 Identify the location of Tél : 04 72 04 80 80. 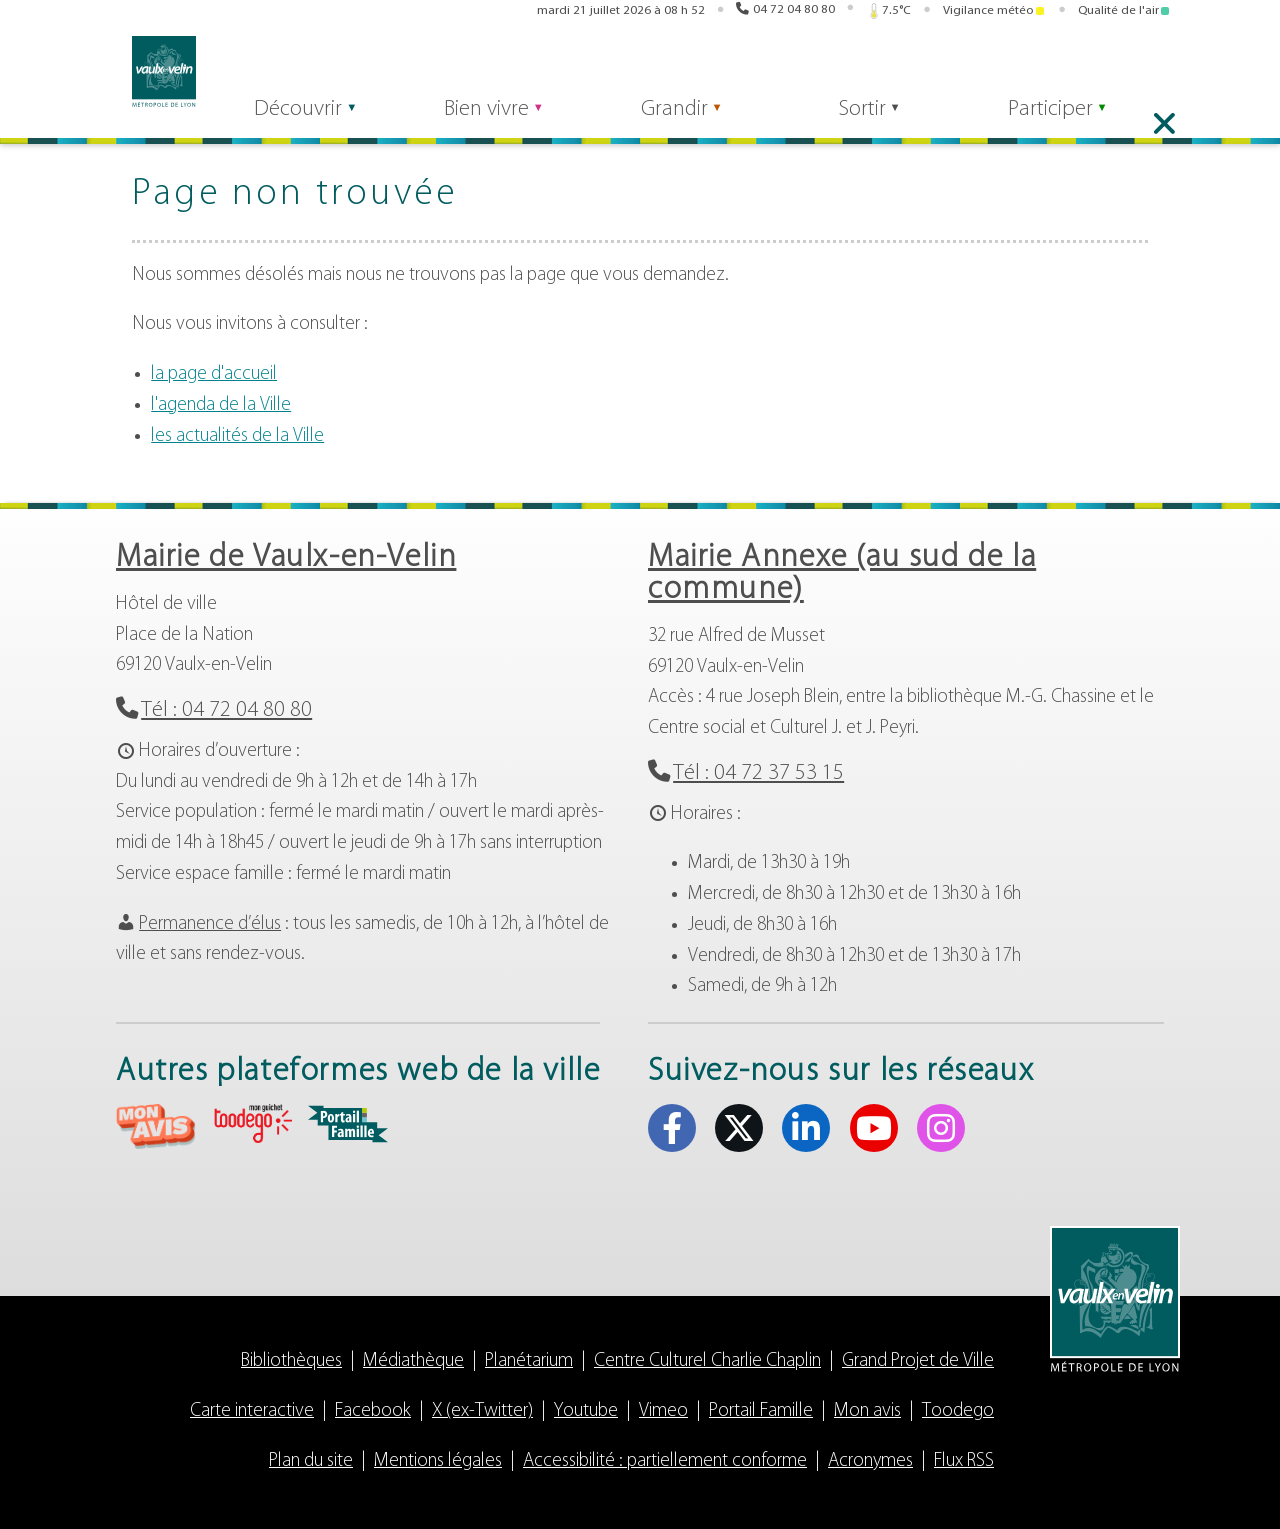
(226, 710).